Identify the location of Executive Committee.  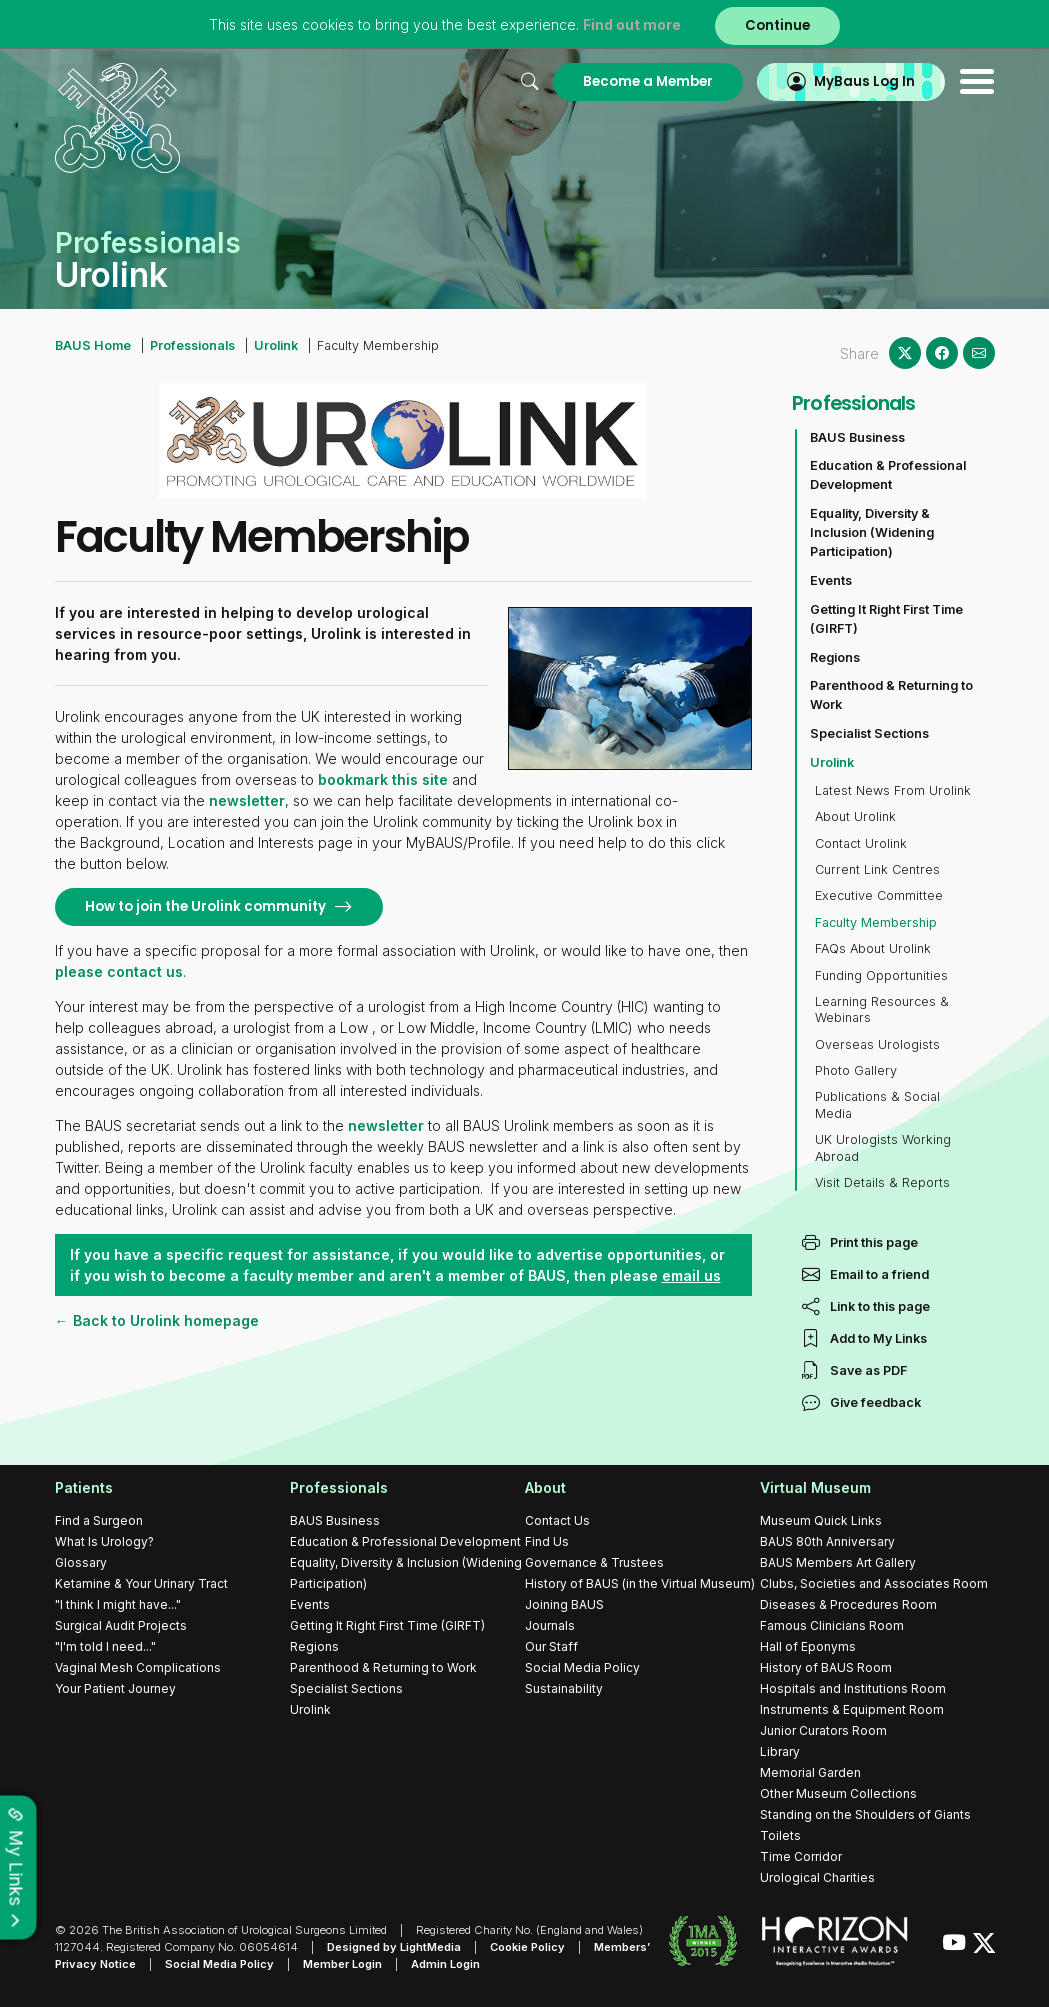
(879, 895).